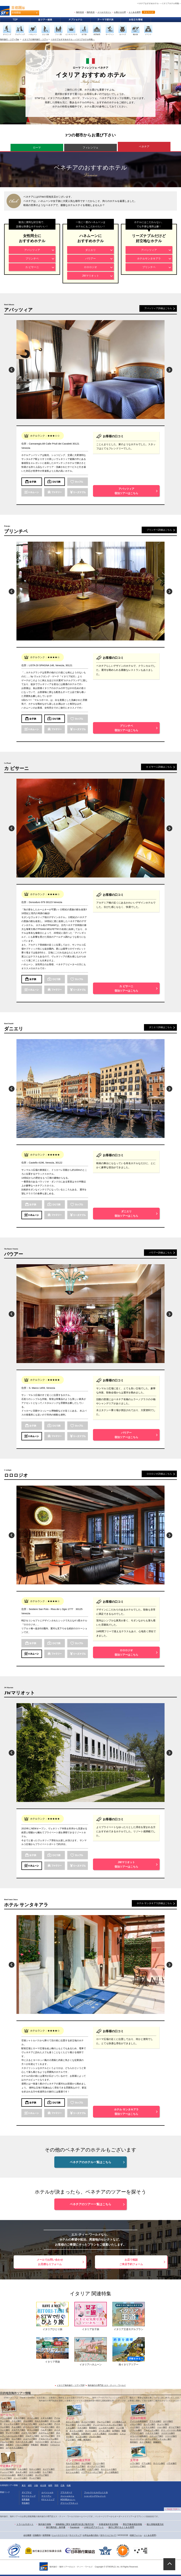 The width and height of the screenshot is (181, 2576). Describe the element at coordinates (9, 39) in the screenshot. I see `海外旅行・ツアーTop` at that location.